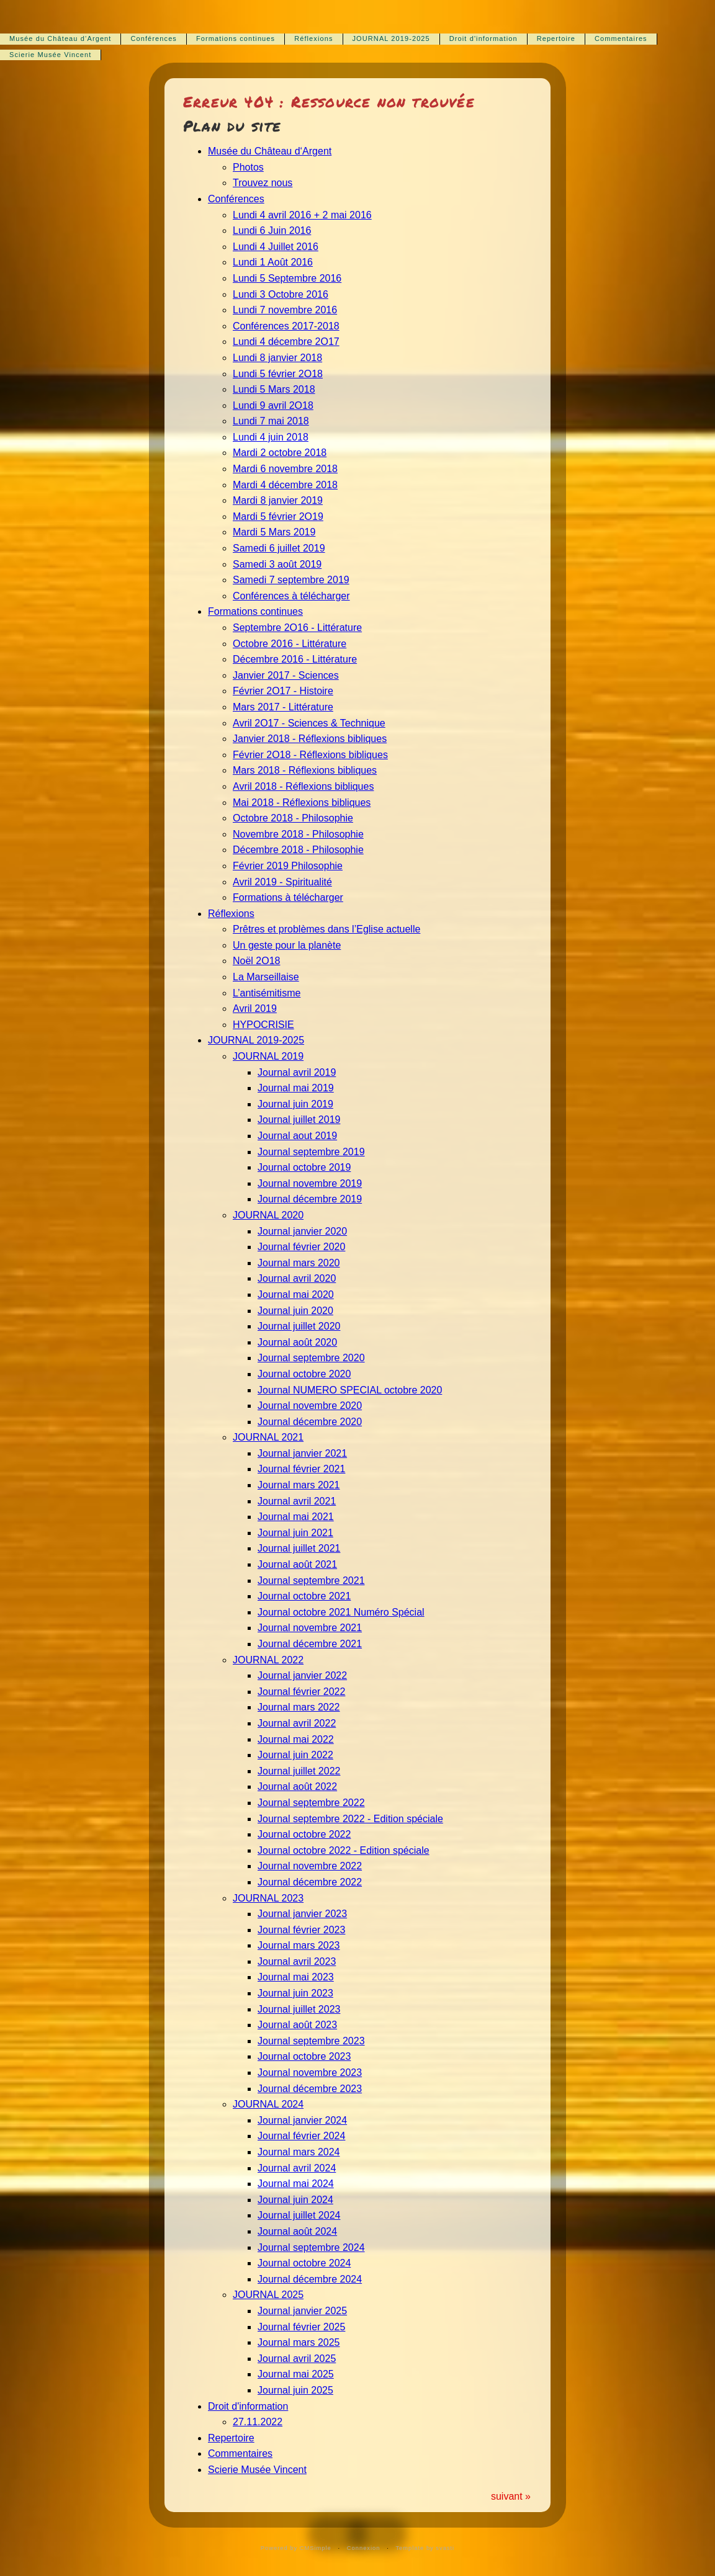  What do you see at coordinates (262, 182) in the screenshot?
I see `Trouvez nous` at bounding box center [262, 182].